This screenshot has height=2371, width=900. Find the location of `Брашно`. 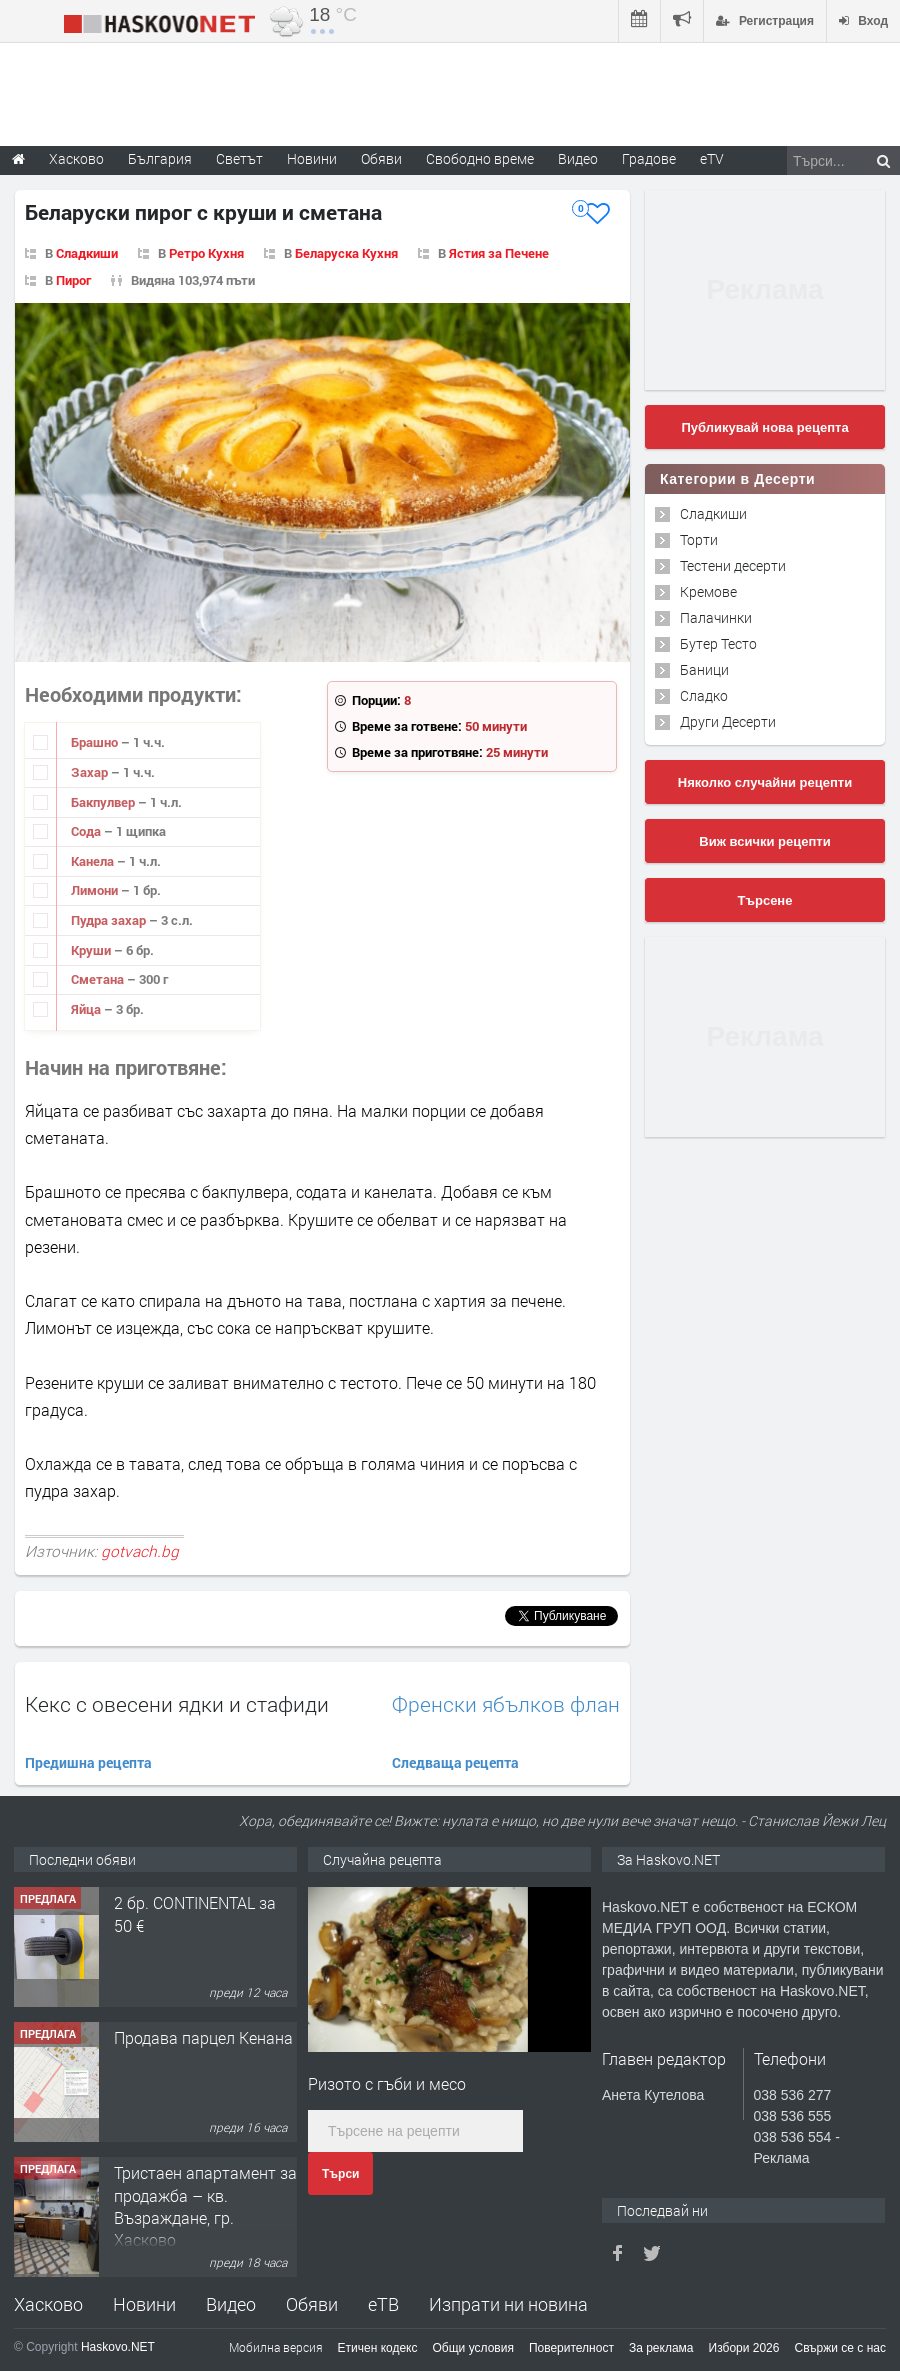

Брашно is located at coordinates (96, 742).